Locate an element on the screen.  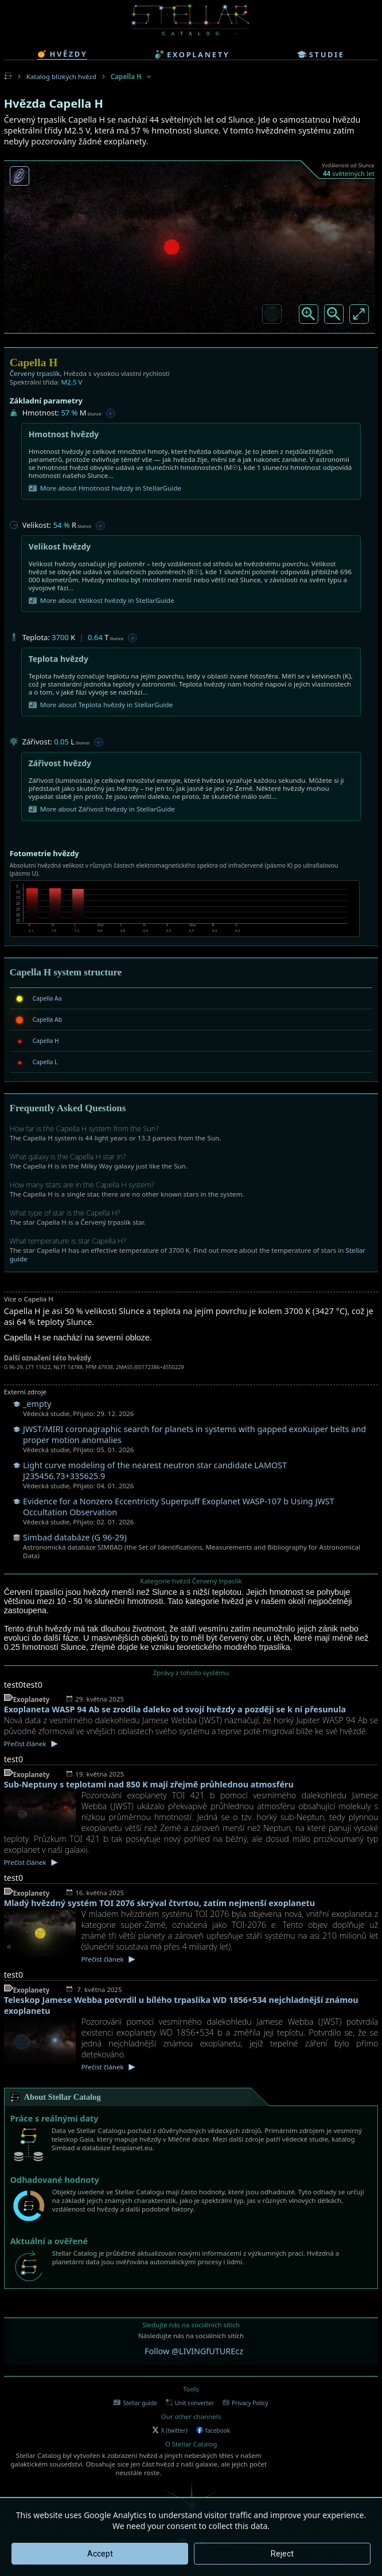
Follow @LIVINGfUTUREcz is located at coordinates (194, 2351).